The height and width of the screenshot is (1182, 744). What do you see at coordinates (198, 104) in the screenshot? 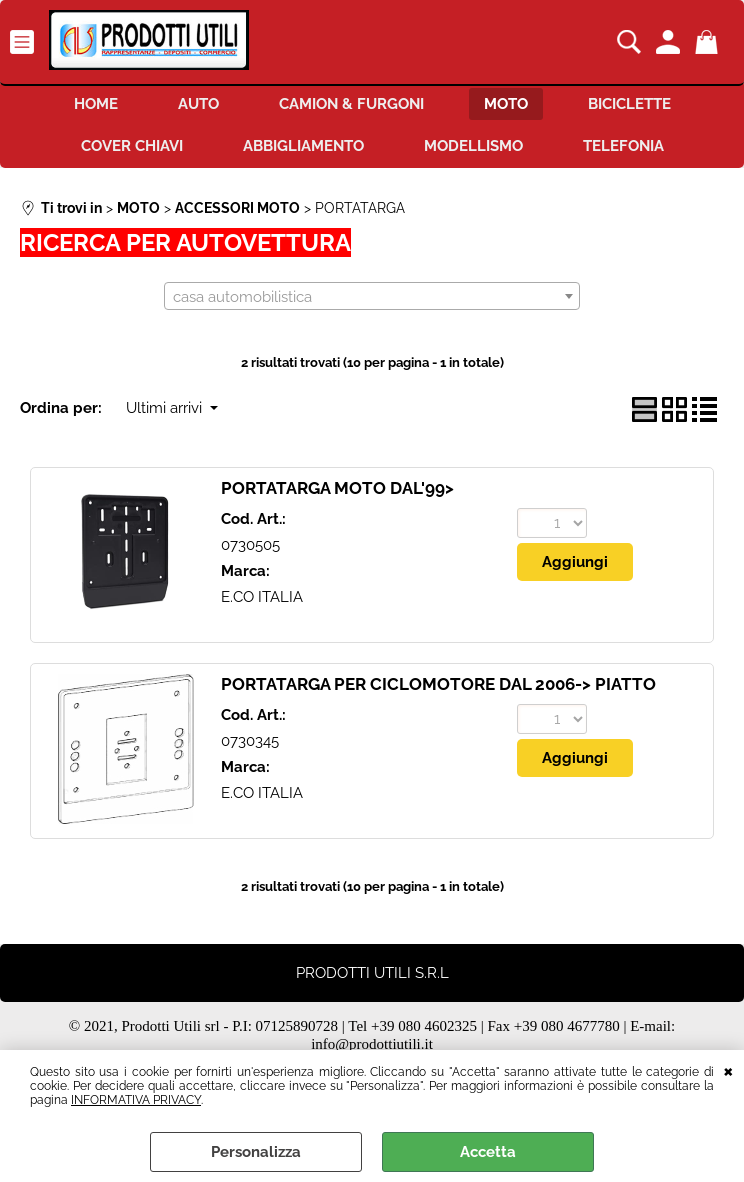
I see `AUTO` at bounding box center [198, 104].